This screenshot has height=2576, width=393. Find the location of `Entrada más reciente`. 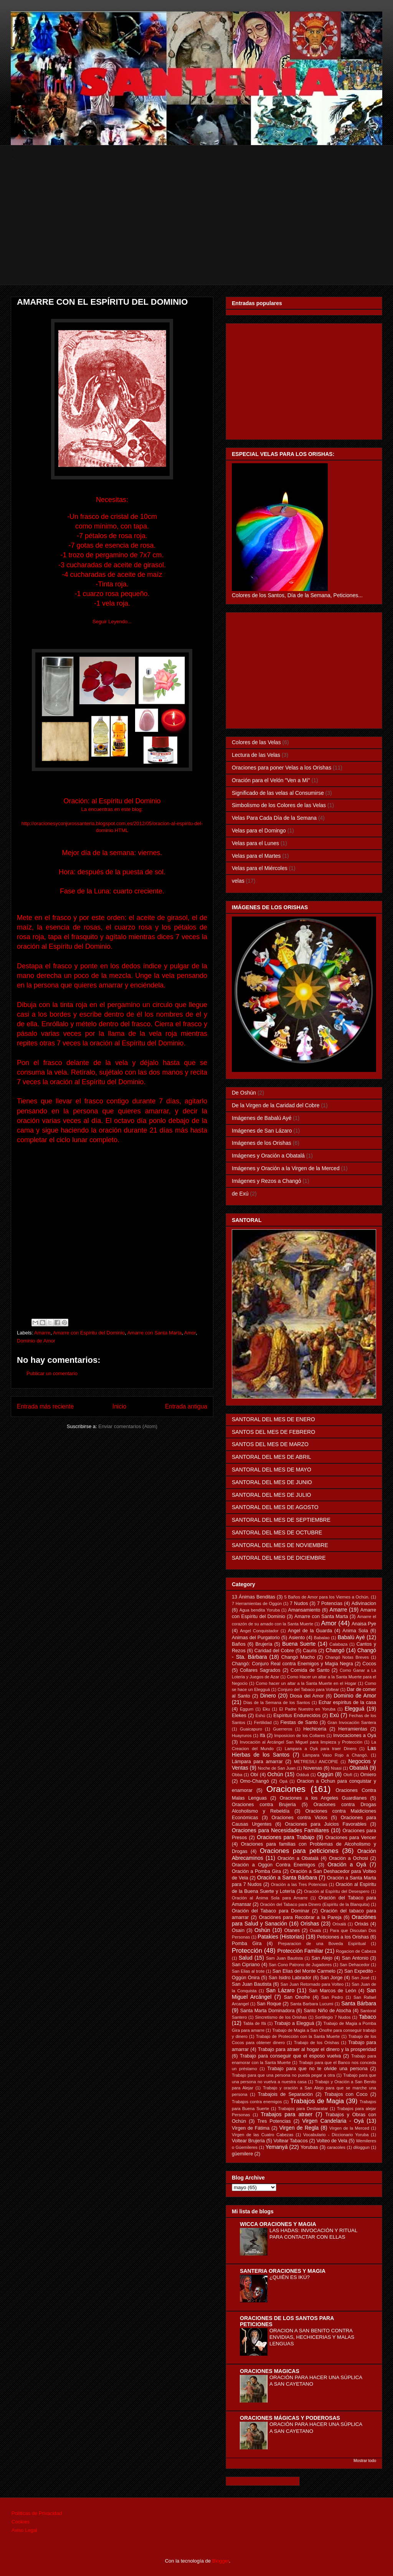

Entrada más reciente is located at coordinates (45, 1406).